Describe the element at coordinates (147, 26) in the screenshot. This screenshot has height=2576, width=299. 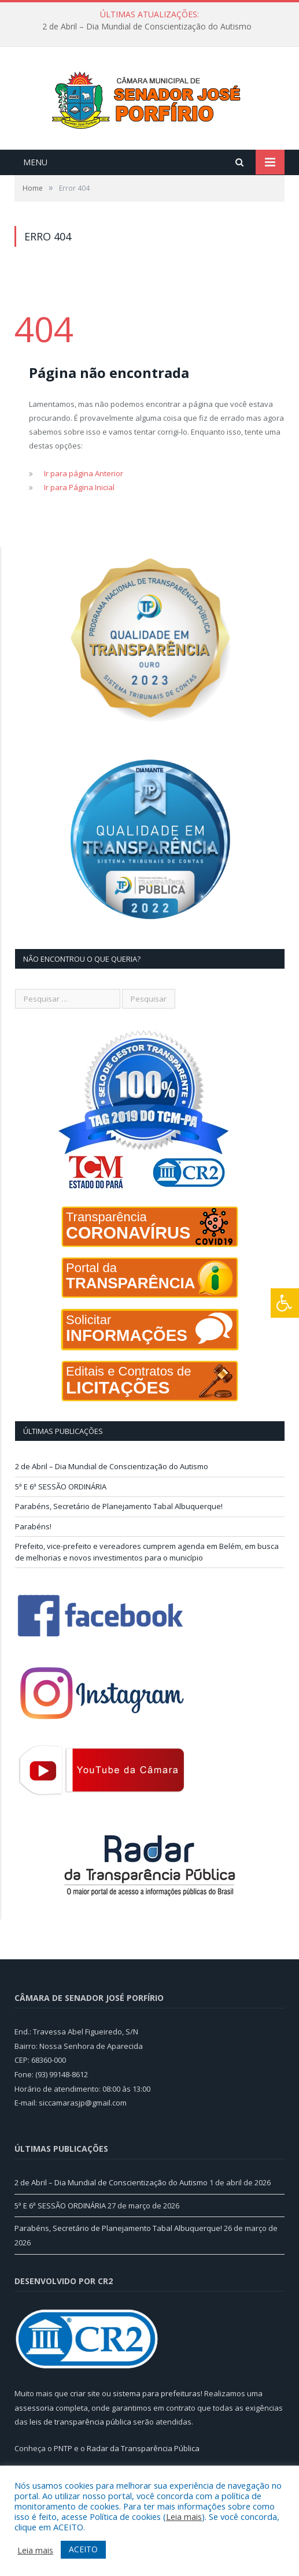
I see `2 de Abril – Dia Mundial de Conscientização do Autismo` at that location.